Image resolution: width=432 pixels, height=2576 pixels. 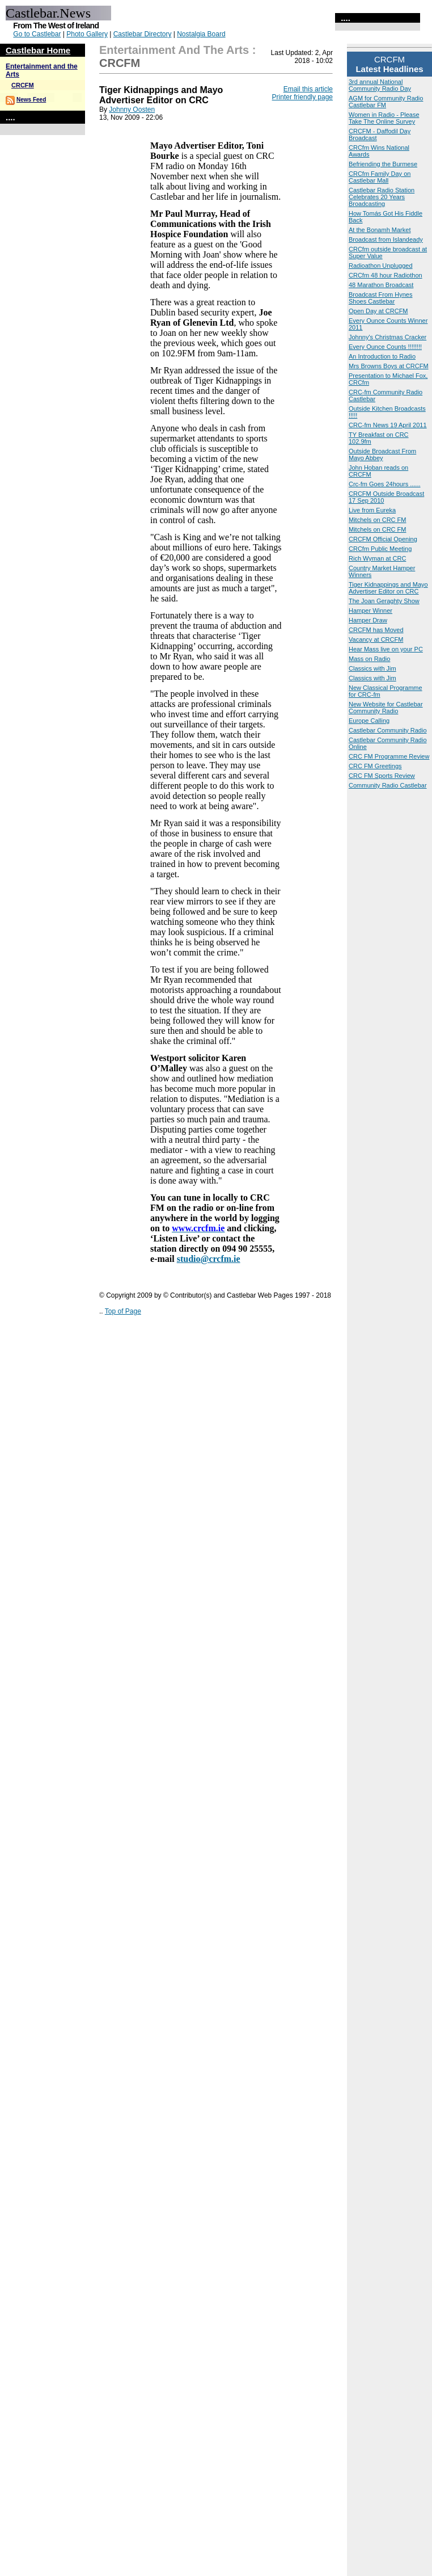 What do you see at coordinates (382, 775) in the screenshot?
I see `CRC FM Sports Review` at bounding box center [382, 775].